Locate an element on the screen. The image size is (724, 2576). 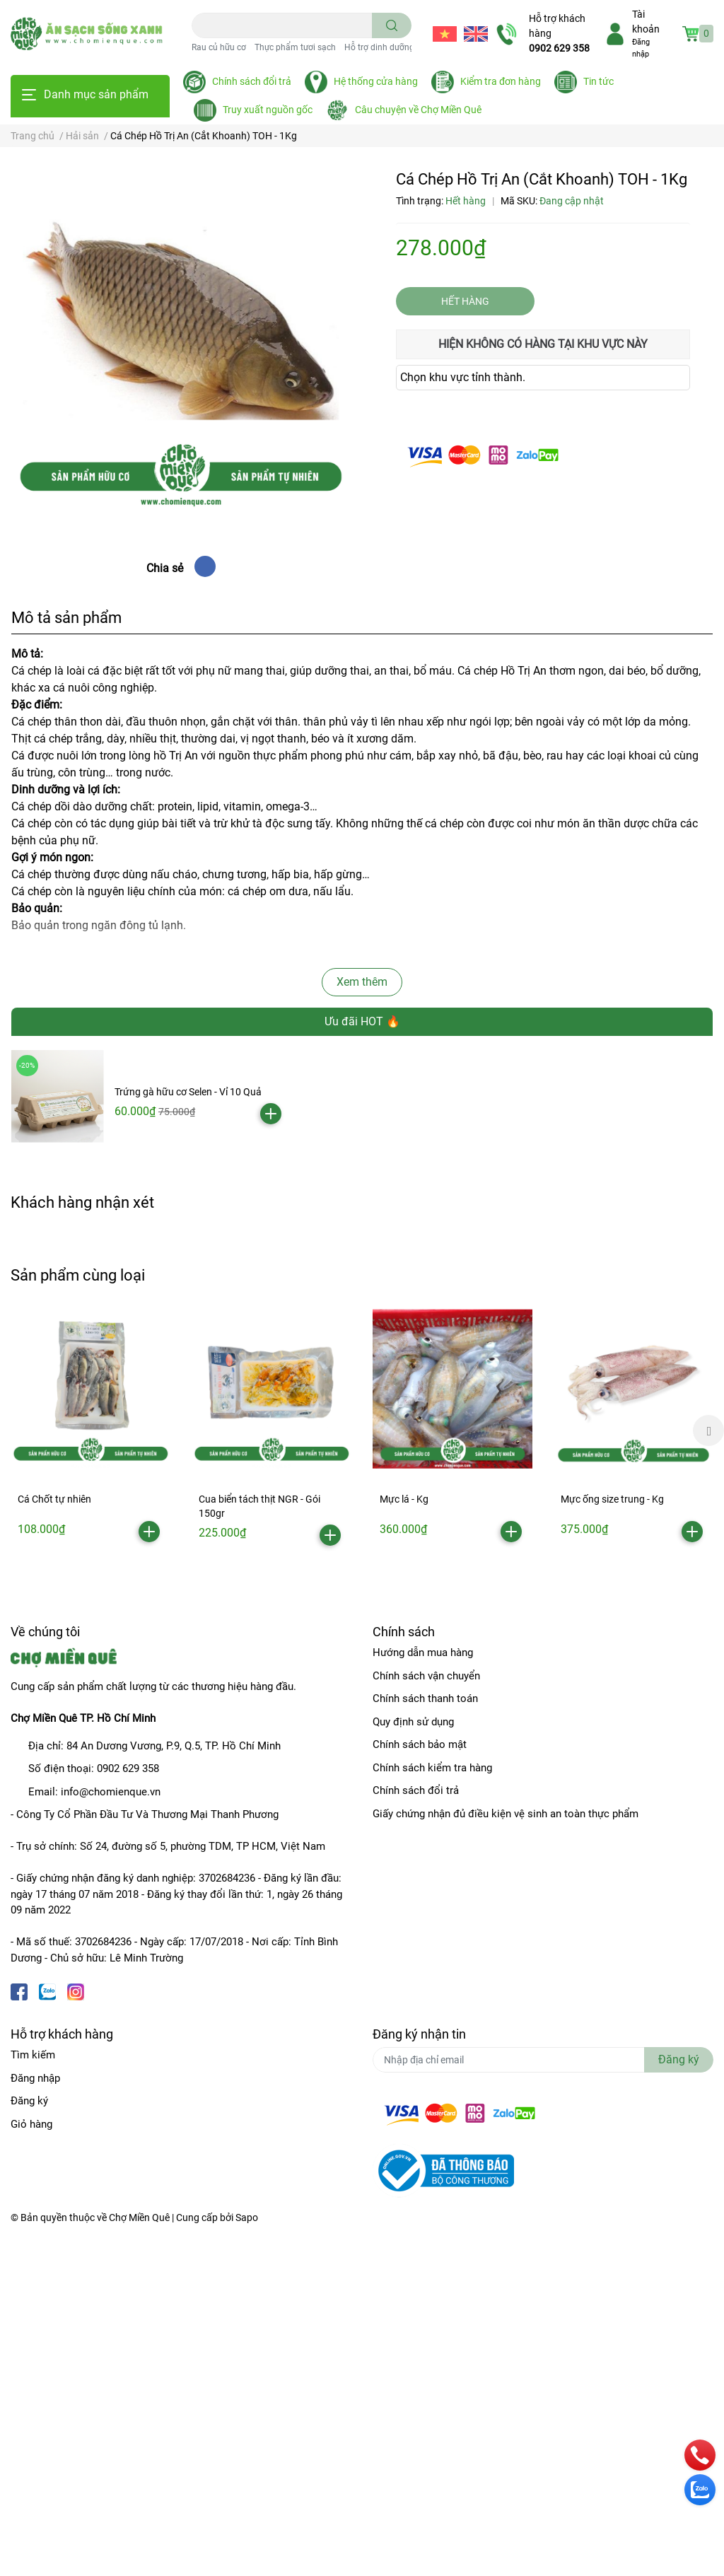
Giỏ hàng is located at coordinates (31, 2124).